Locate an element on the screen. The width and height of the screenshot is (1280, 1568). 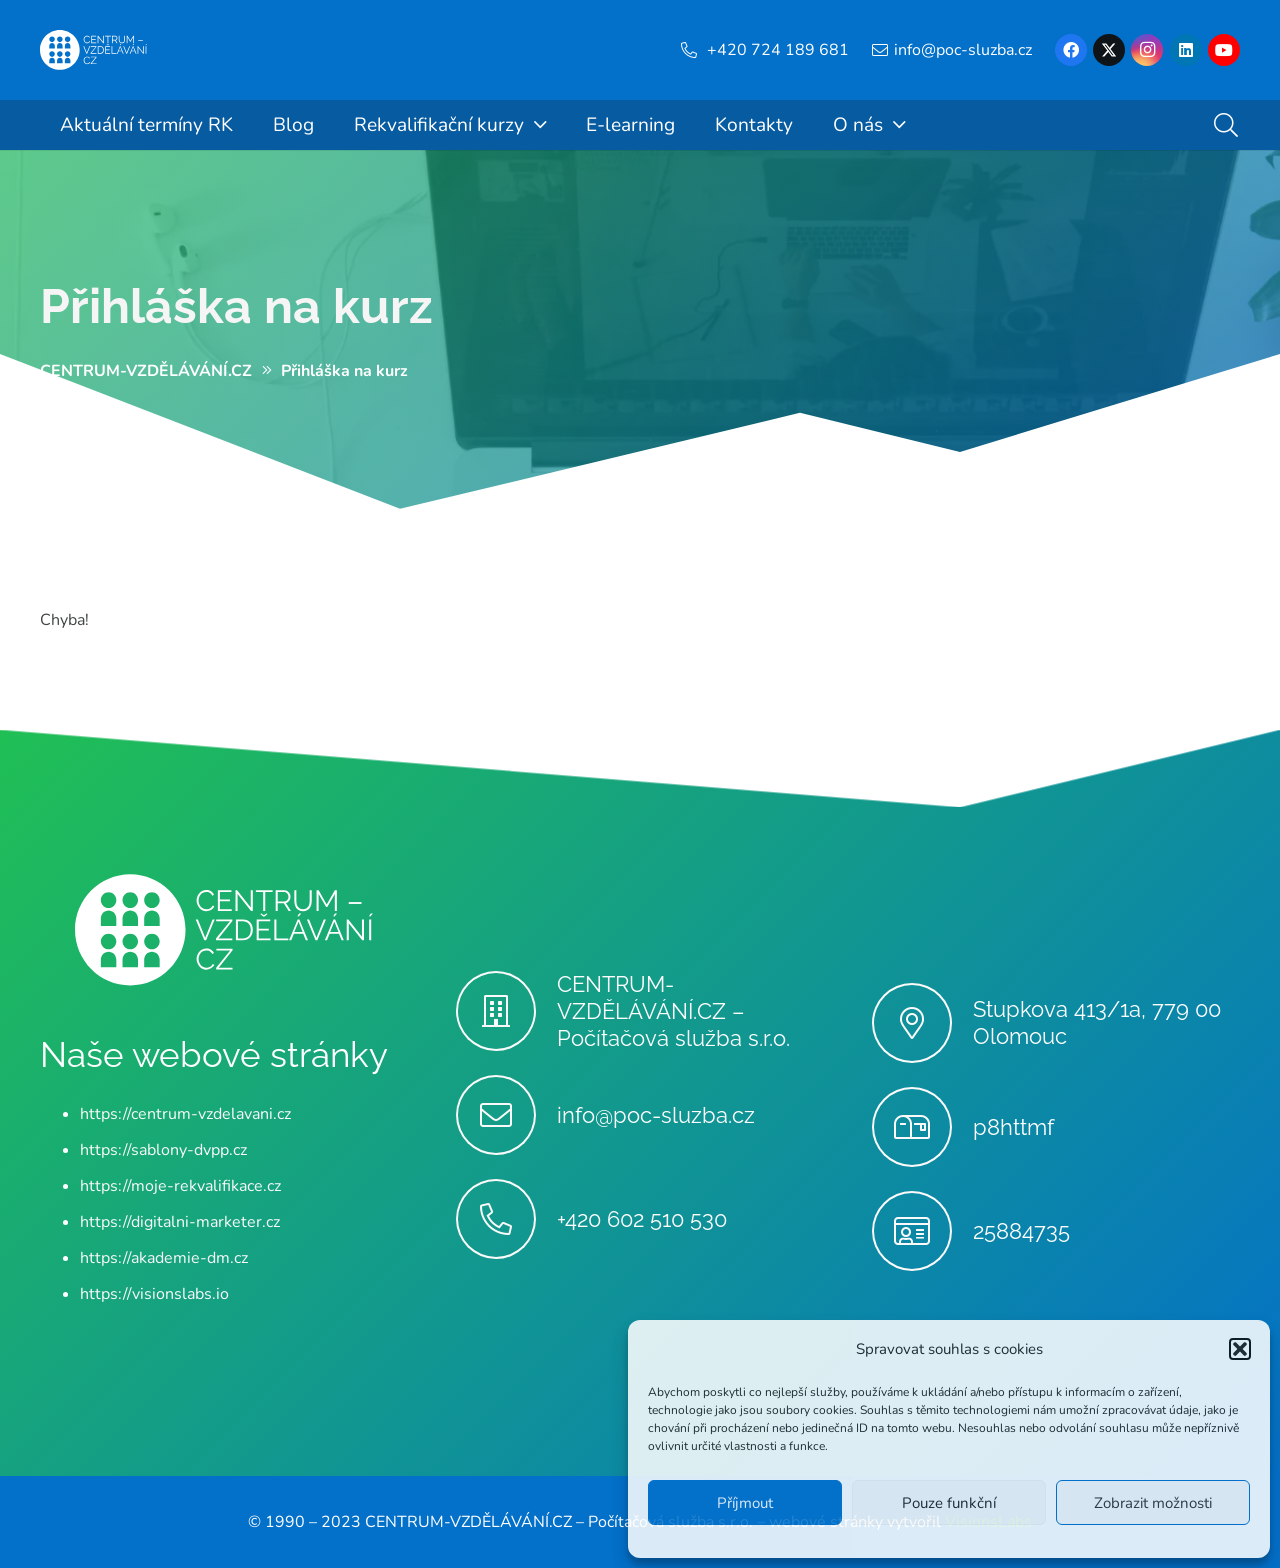
[25884735] is located at coordinates (922, 1231).